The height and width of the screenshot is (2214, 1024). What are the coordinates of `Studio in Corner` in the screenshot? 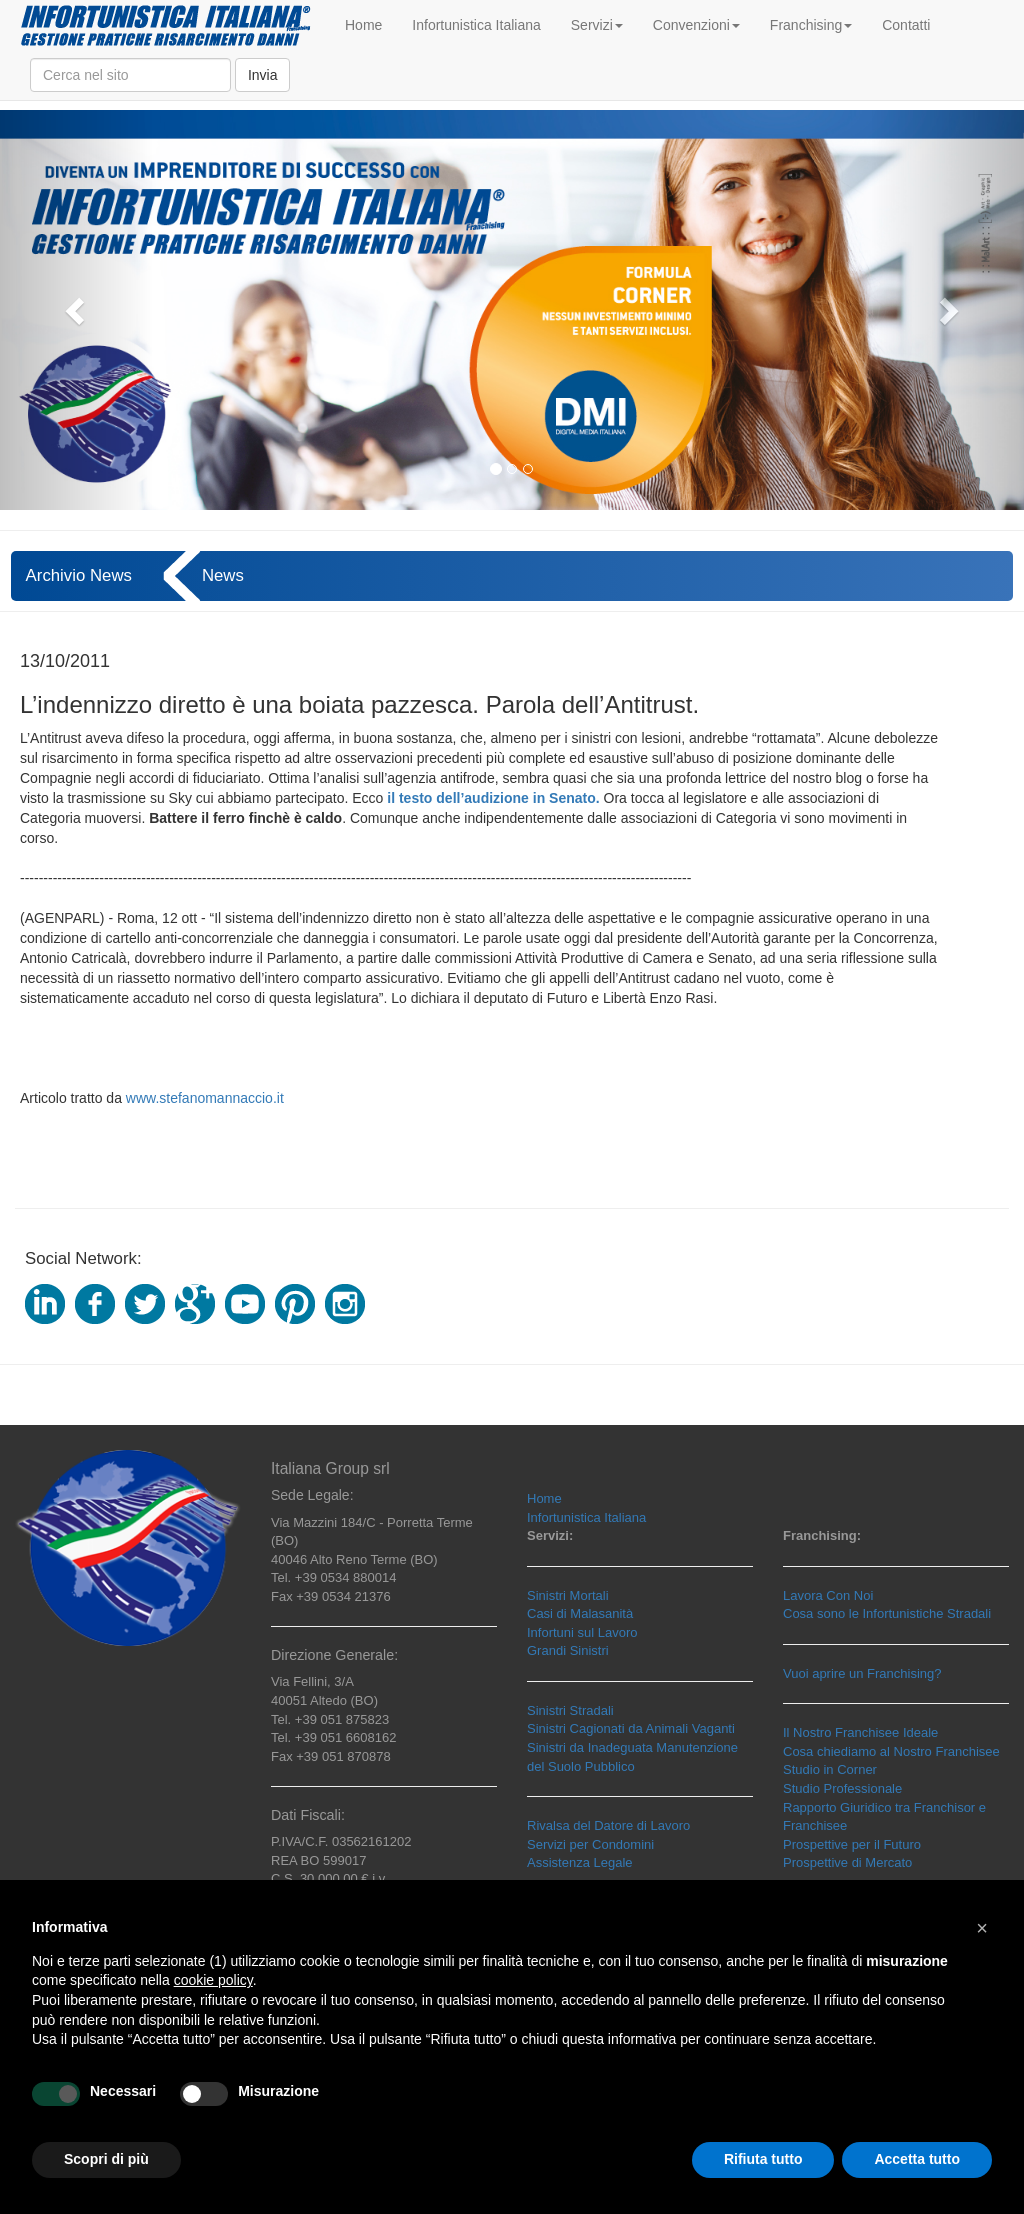 It's located at (830, 1769).